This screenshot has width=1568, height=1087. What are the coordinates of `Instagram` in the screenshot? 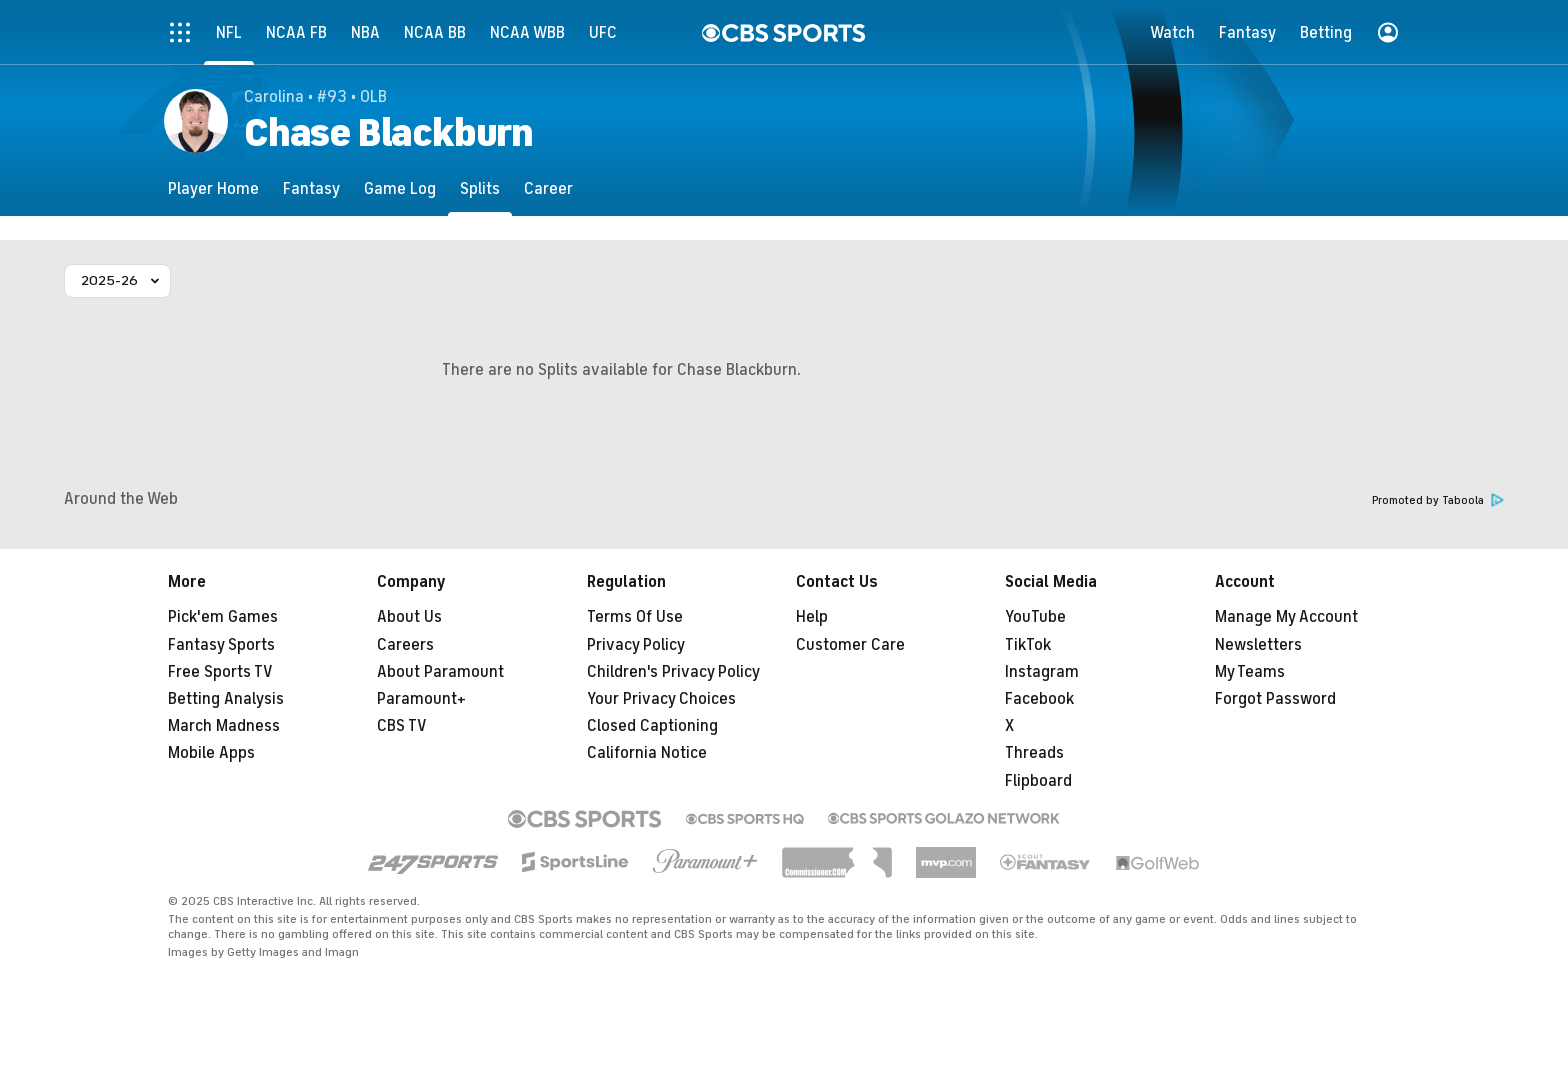 It's located at (1042, 672).